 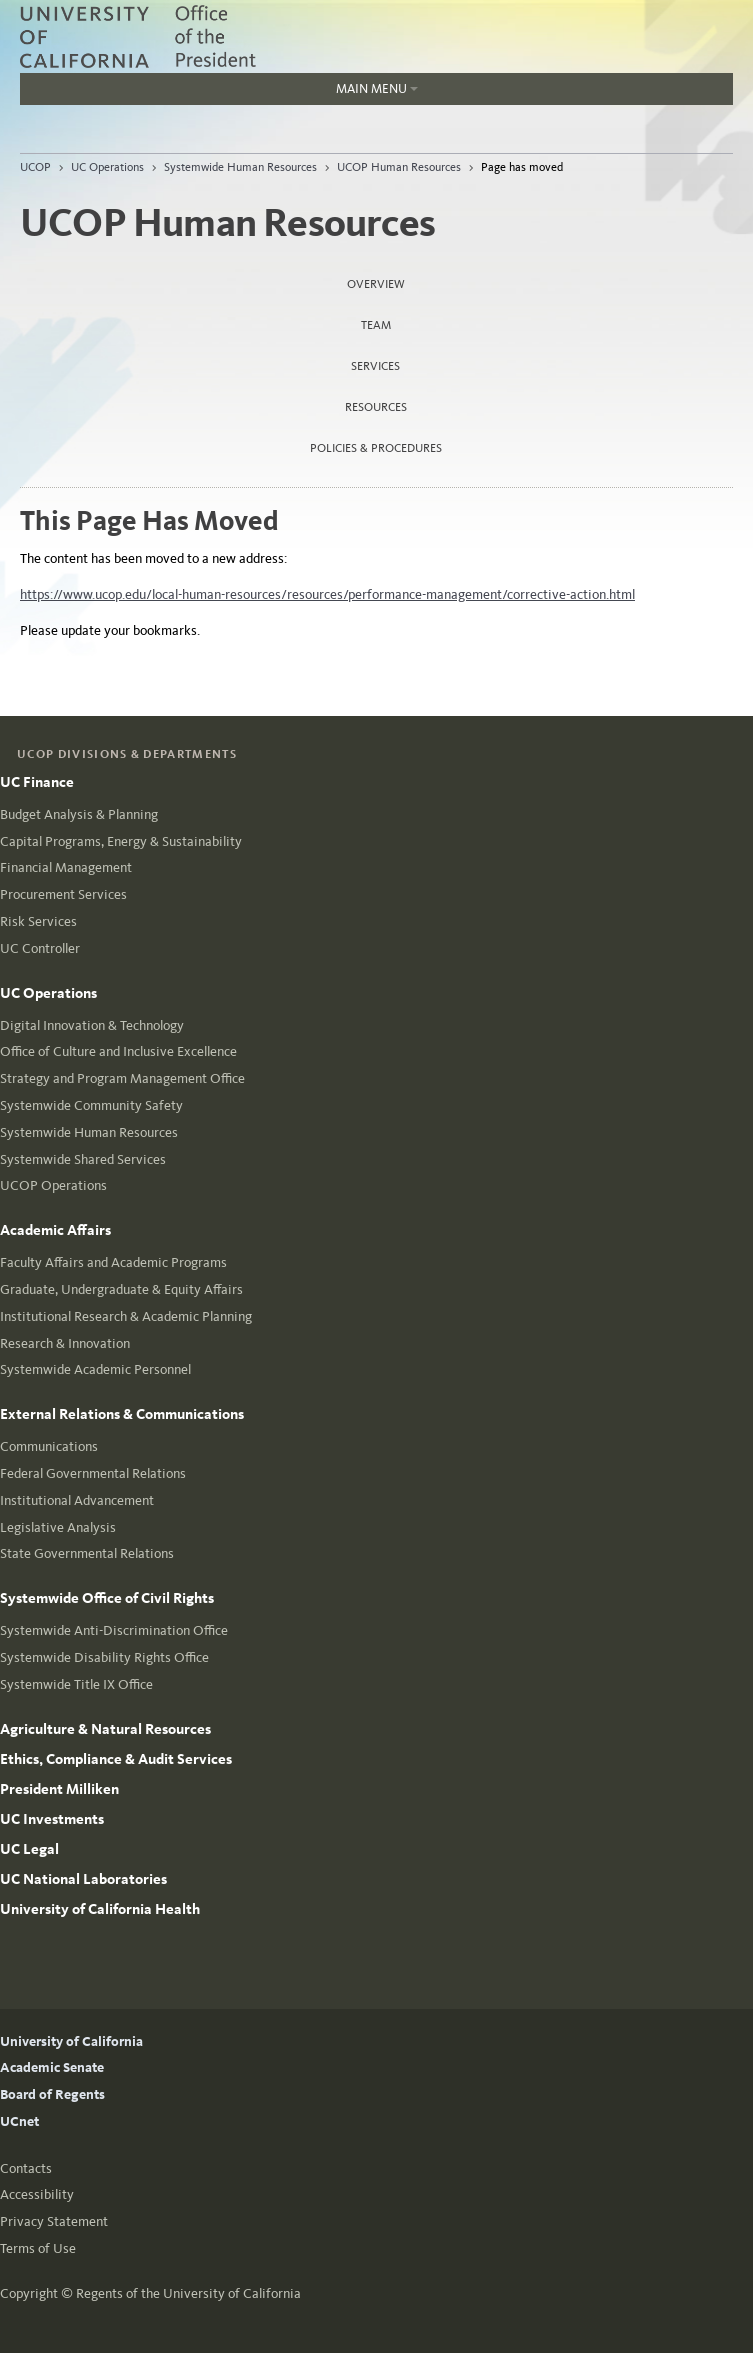 I want to click on Procurement Services, so click(x=63, y=894).